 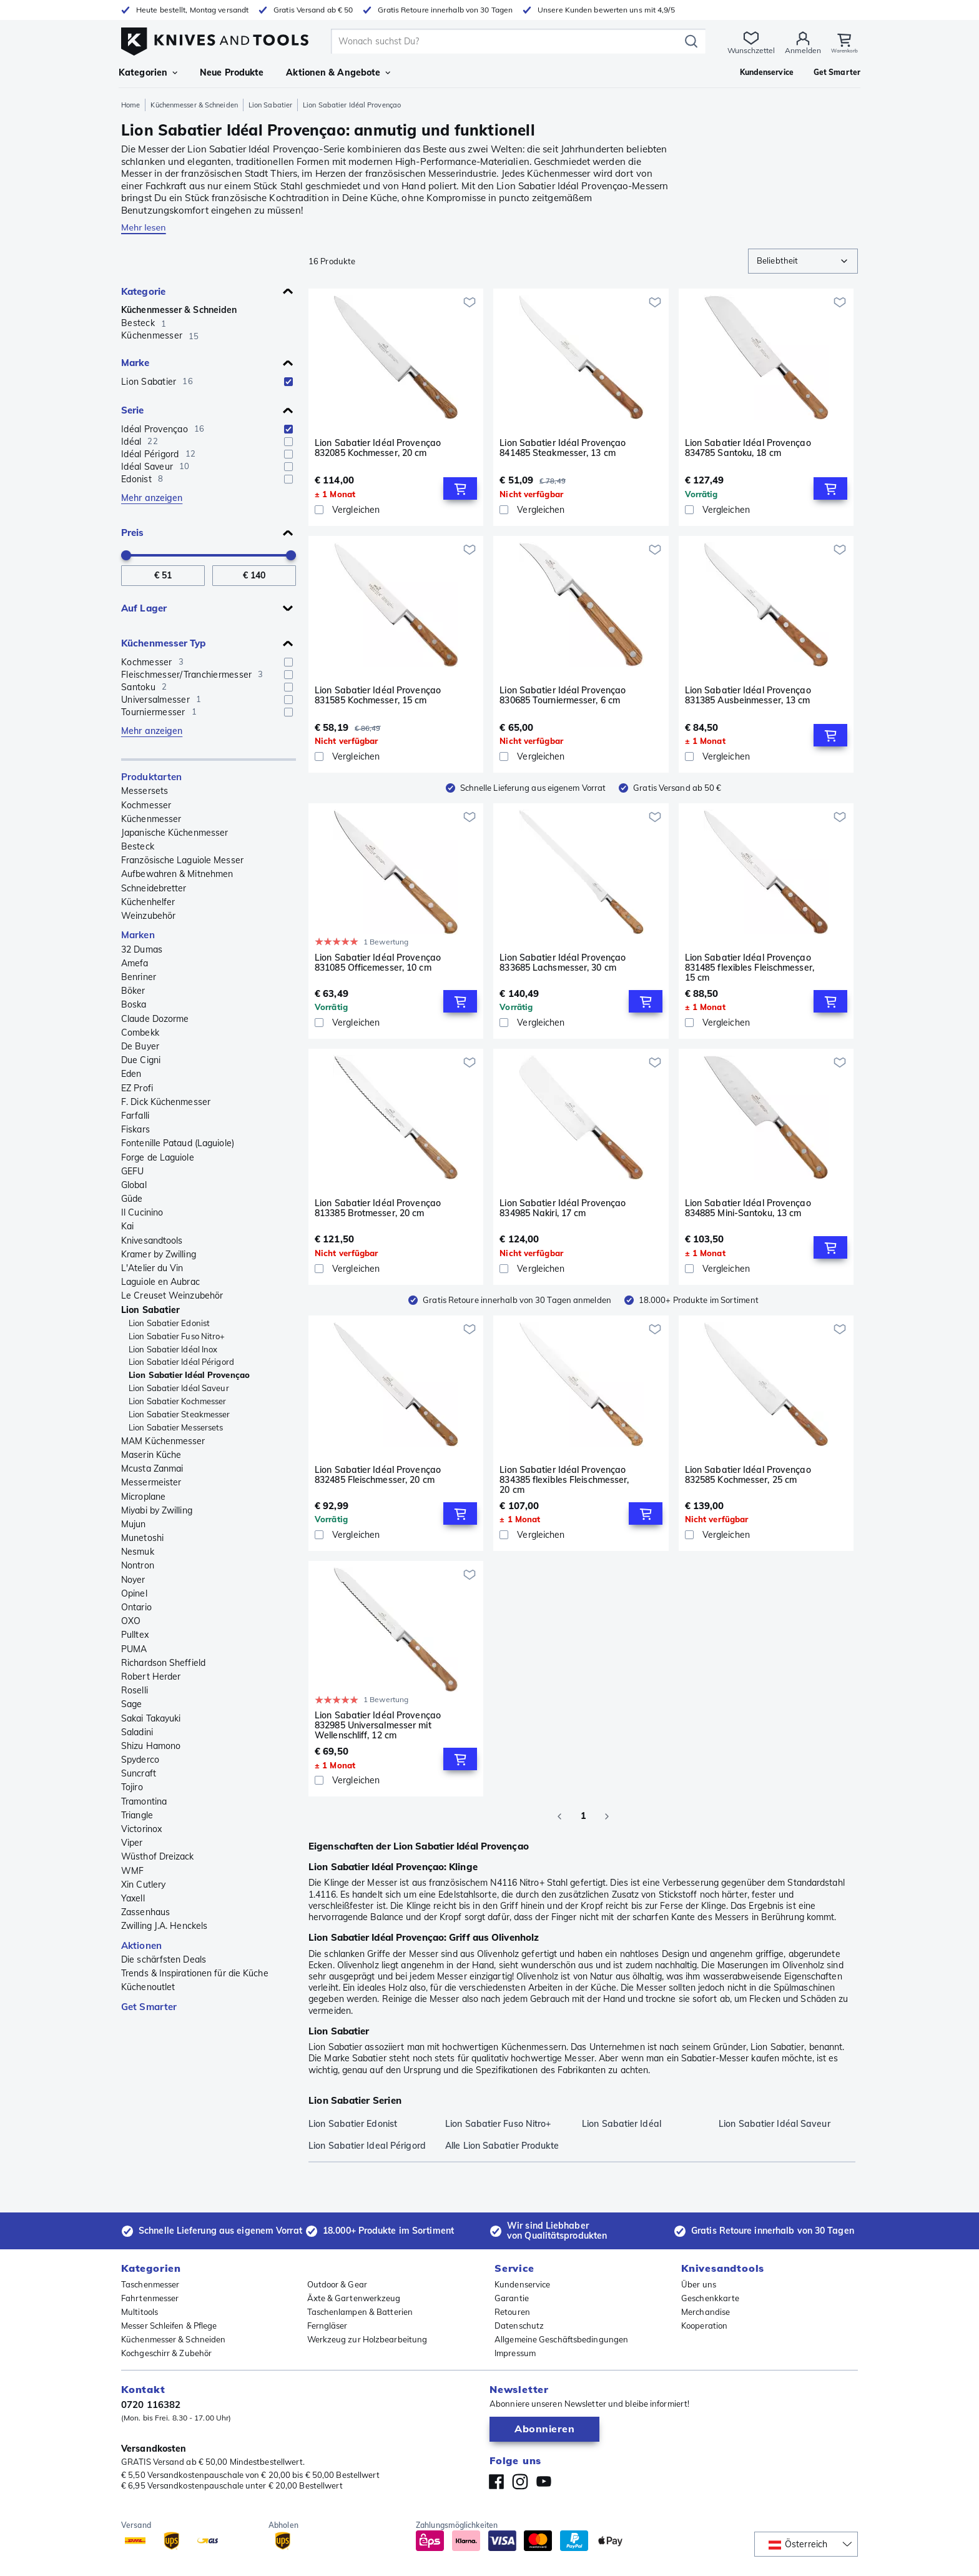 I want to click on [Go to previous page], so click(x=559, y=1816).